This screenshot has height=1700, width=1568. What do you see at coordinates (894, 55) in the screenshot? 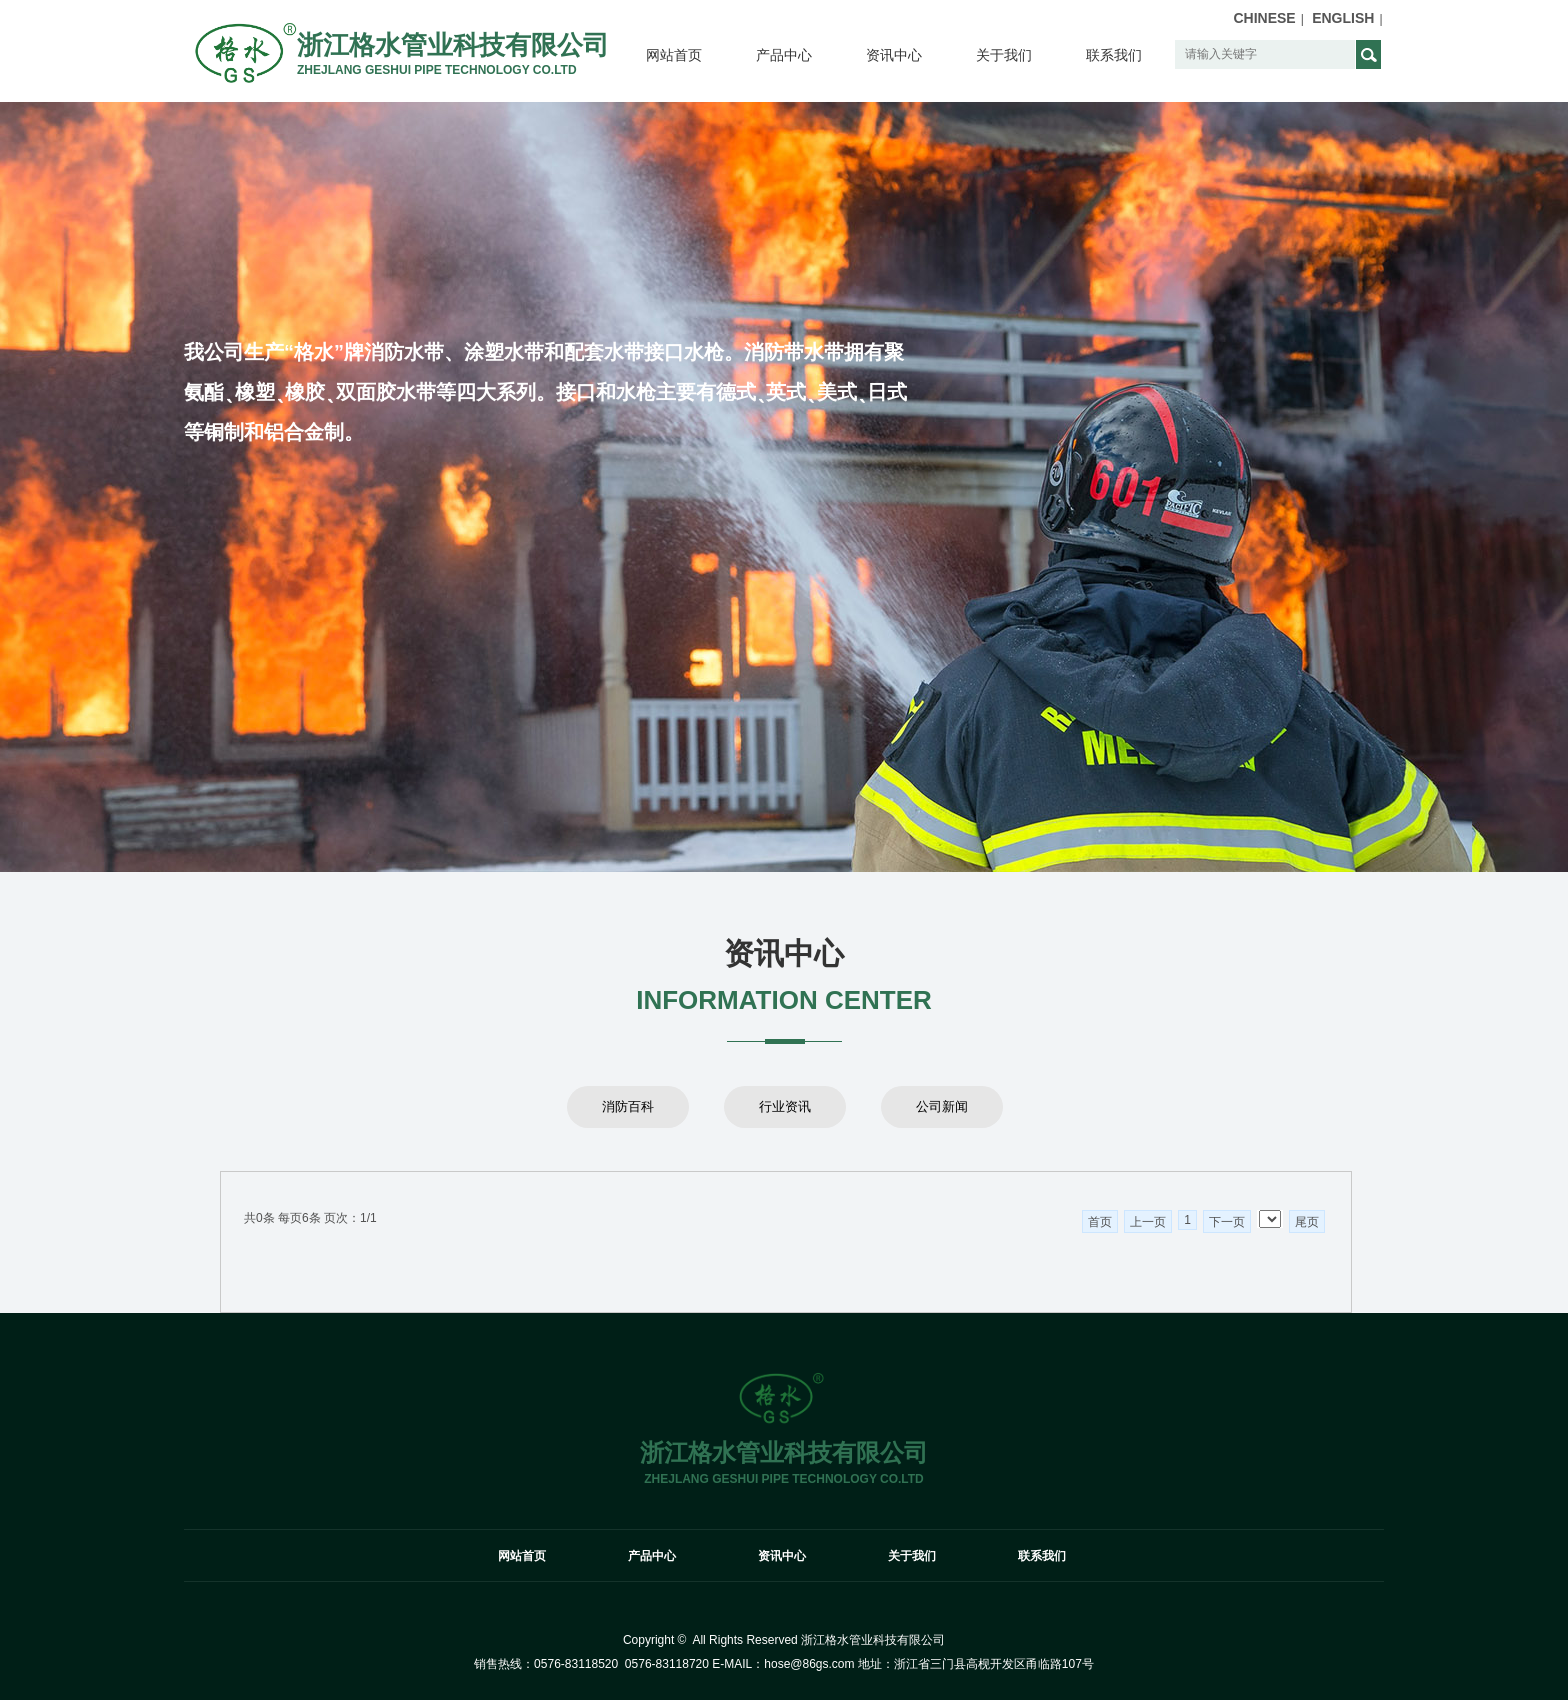
I see `资讯中心` at bounding box center [894, 55].